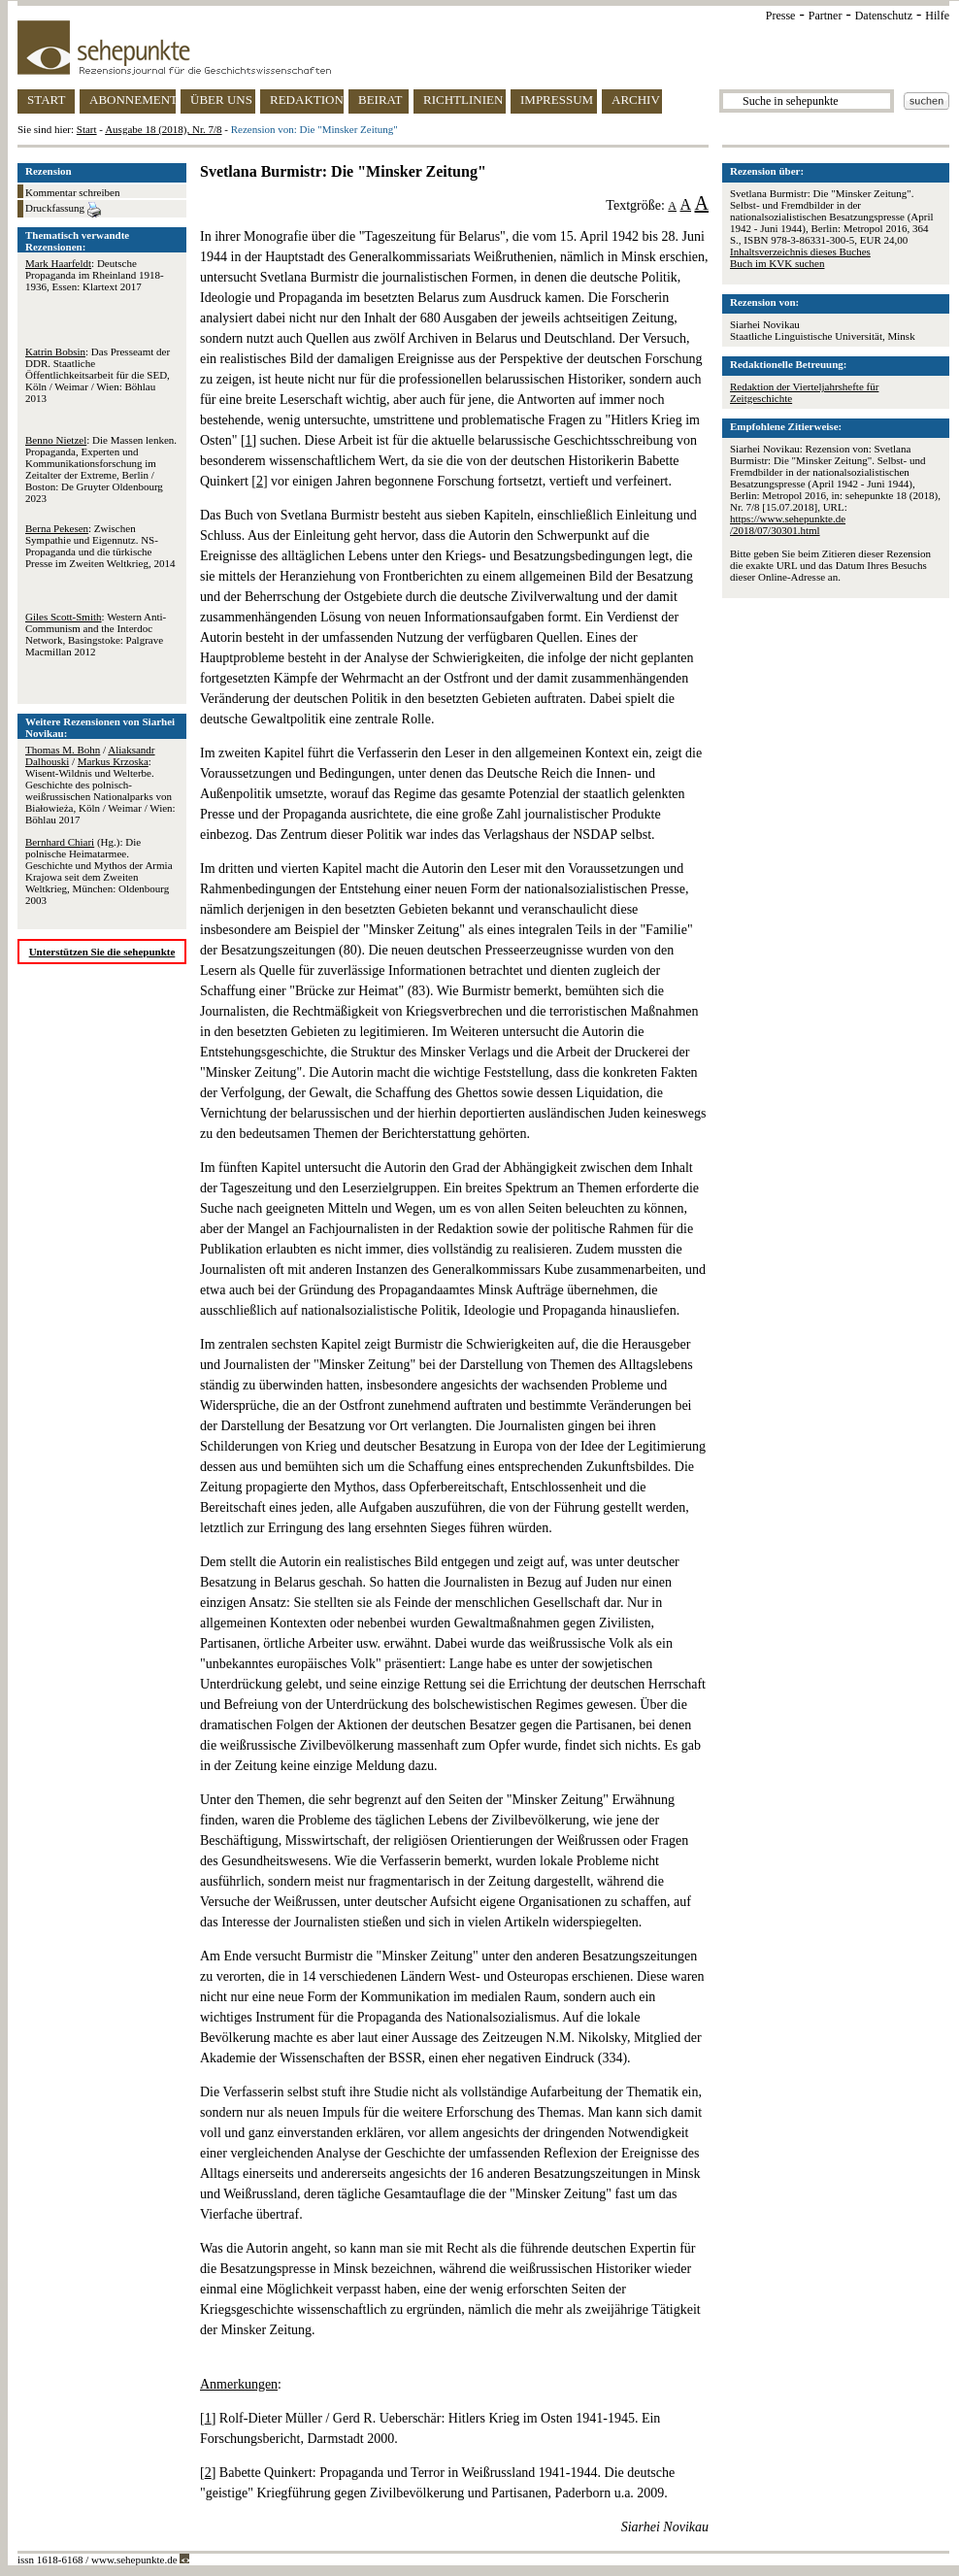  Describe the element at coordinates (826, 15) in the screenshot. I see `Partner` at that location.